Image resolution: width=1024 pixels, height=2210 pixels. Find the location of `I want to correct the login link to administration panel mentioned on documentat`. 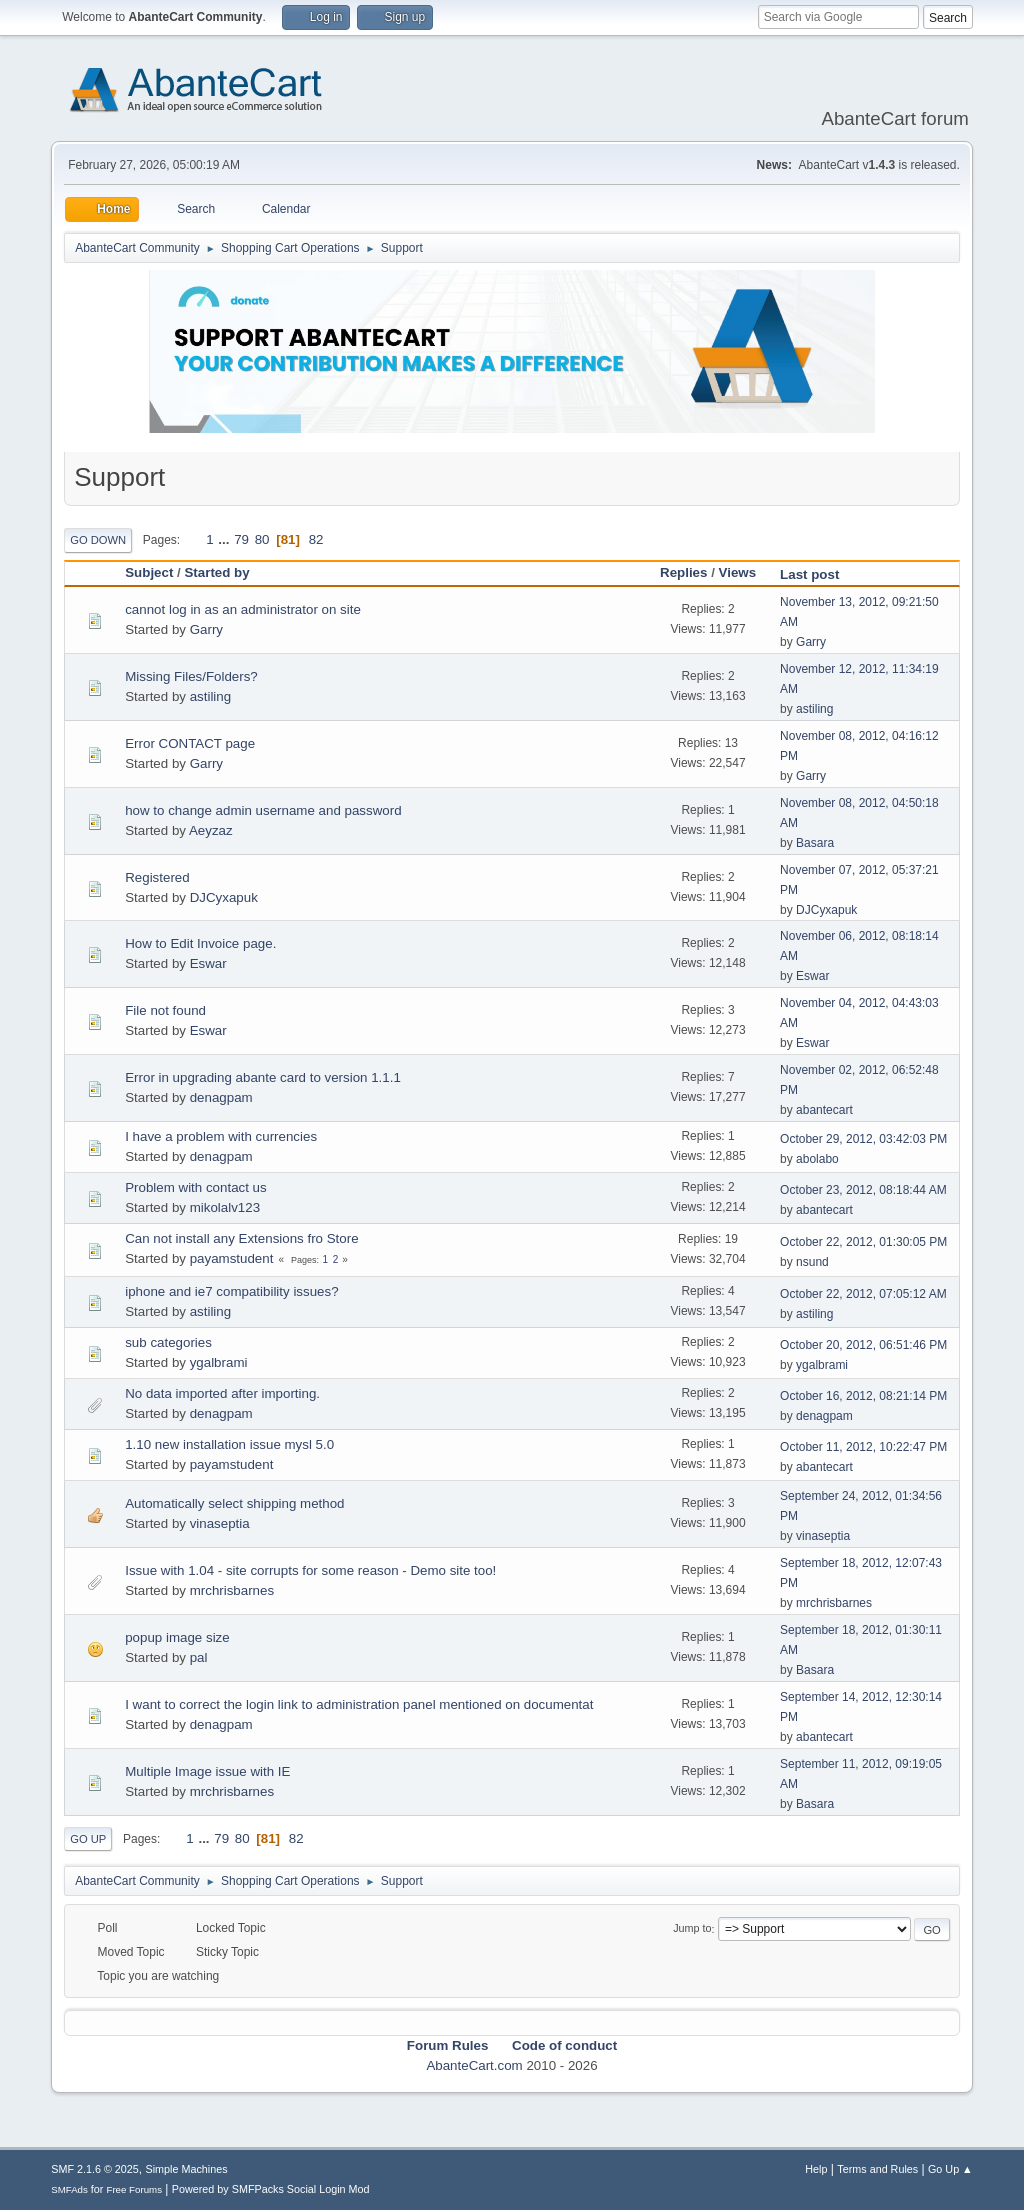

I want to correct the login link to administration panel mentioned on documentat is located at coordinates (359, 1704).